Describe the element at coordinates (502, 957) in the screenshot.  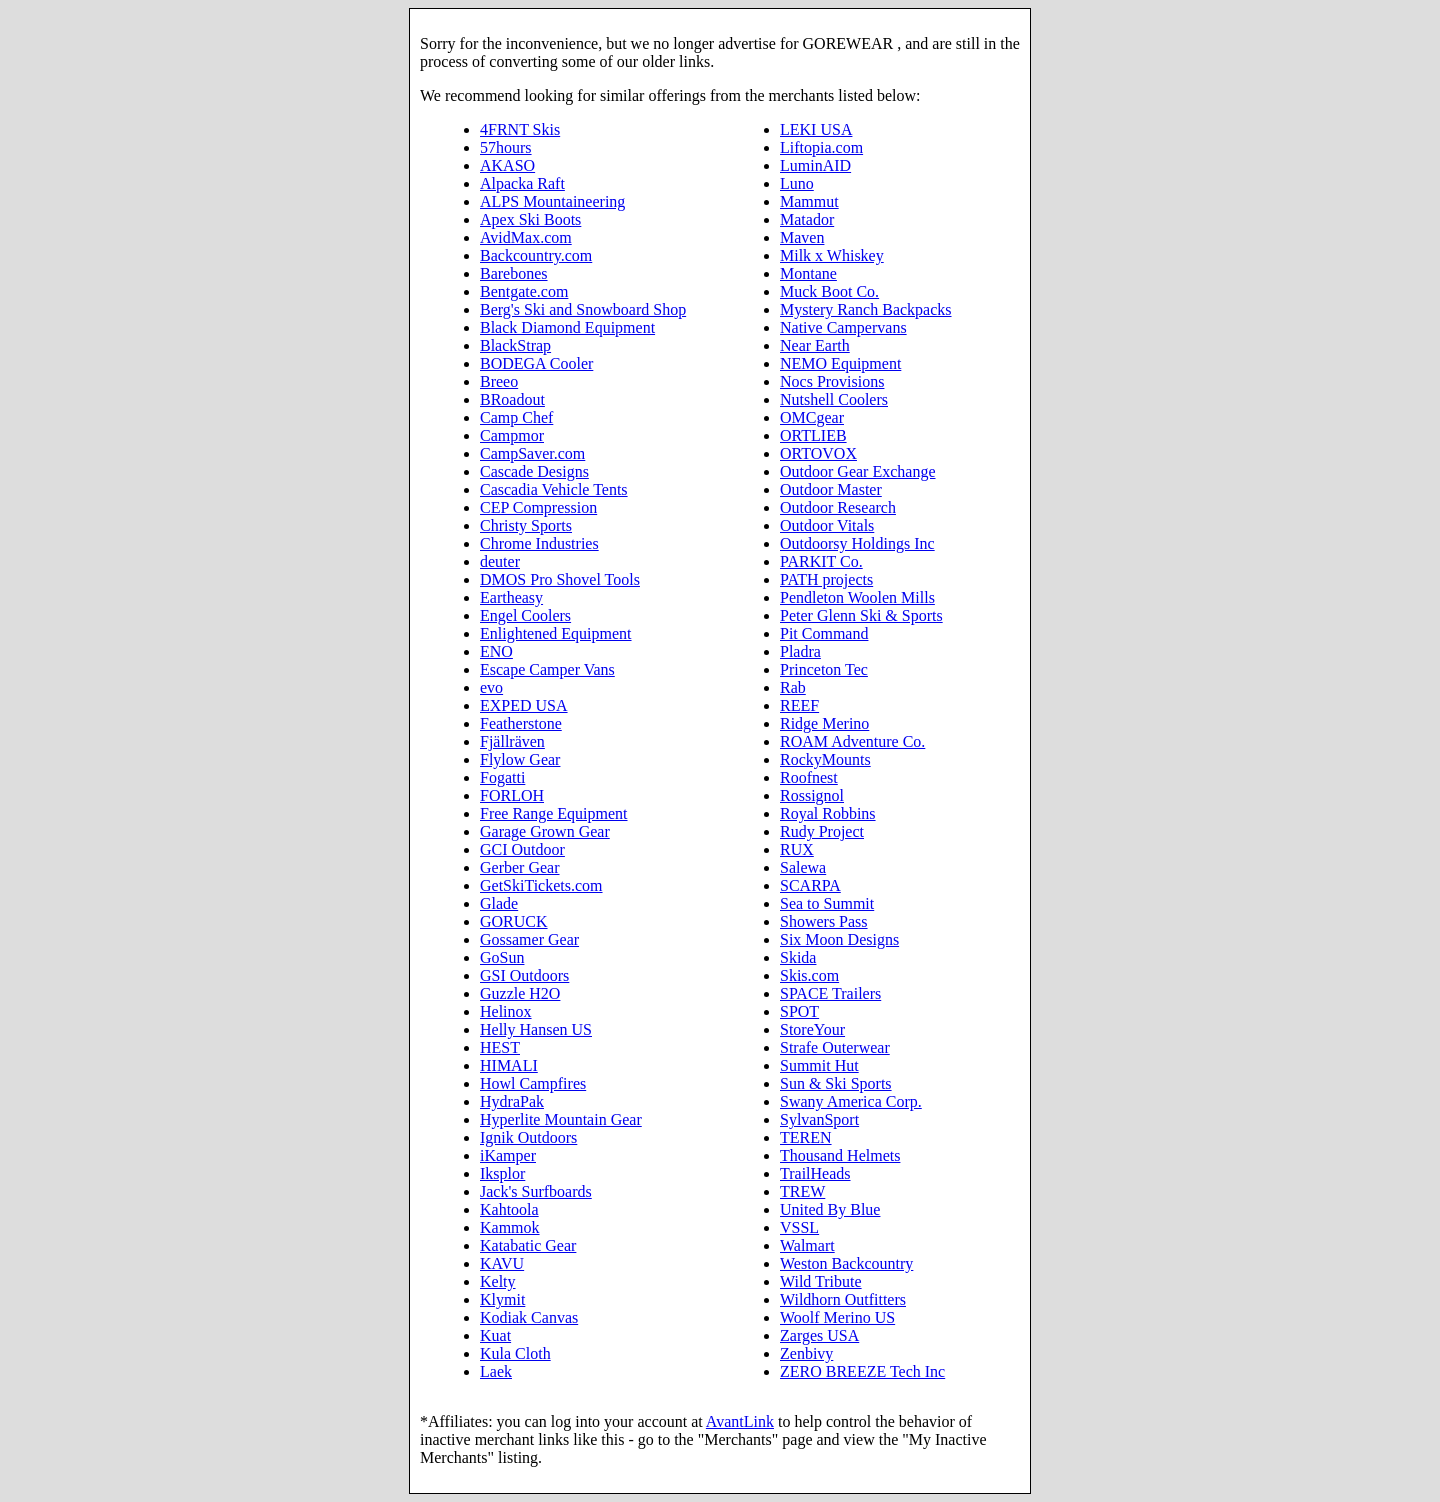
I see `GoSun` at that location.